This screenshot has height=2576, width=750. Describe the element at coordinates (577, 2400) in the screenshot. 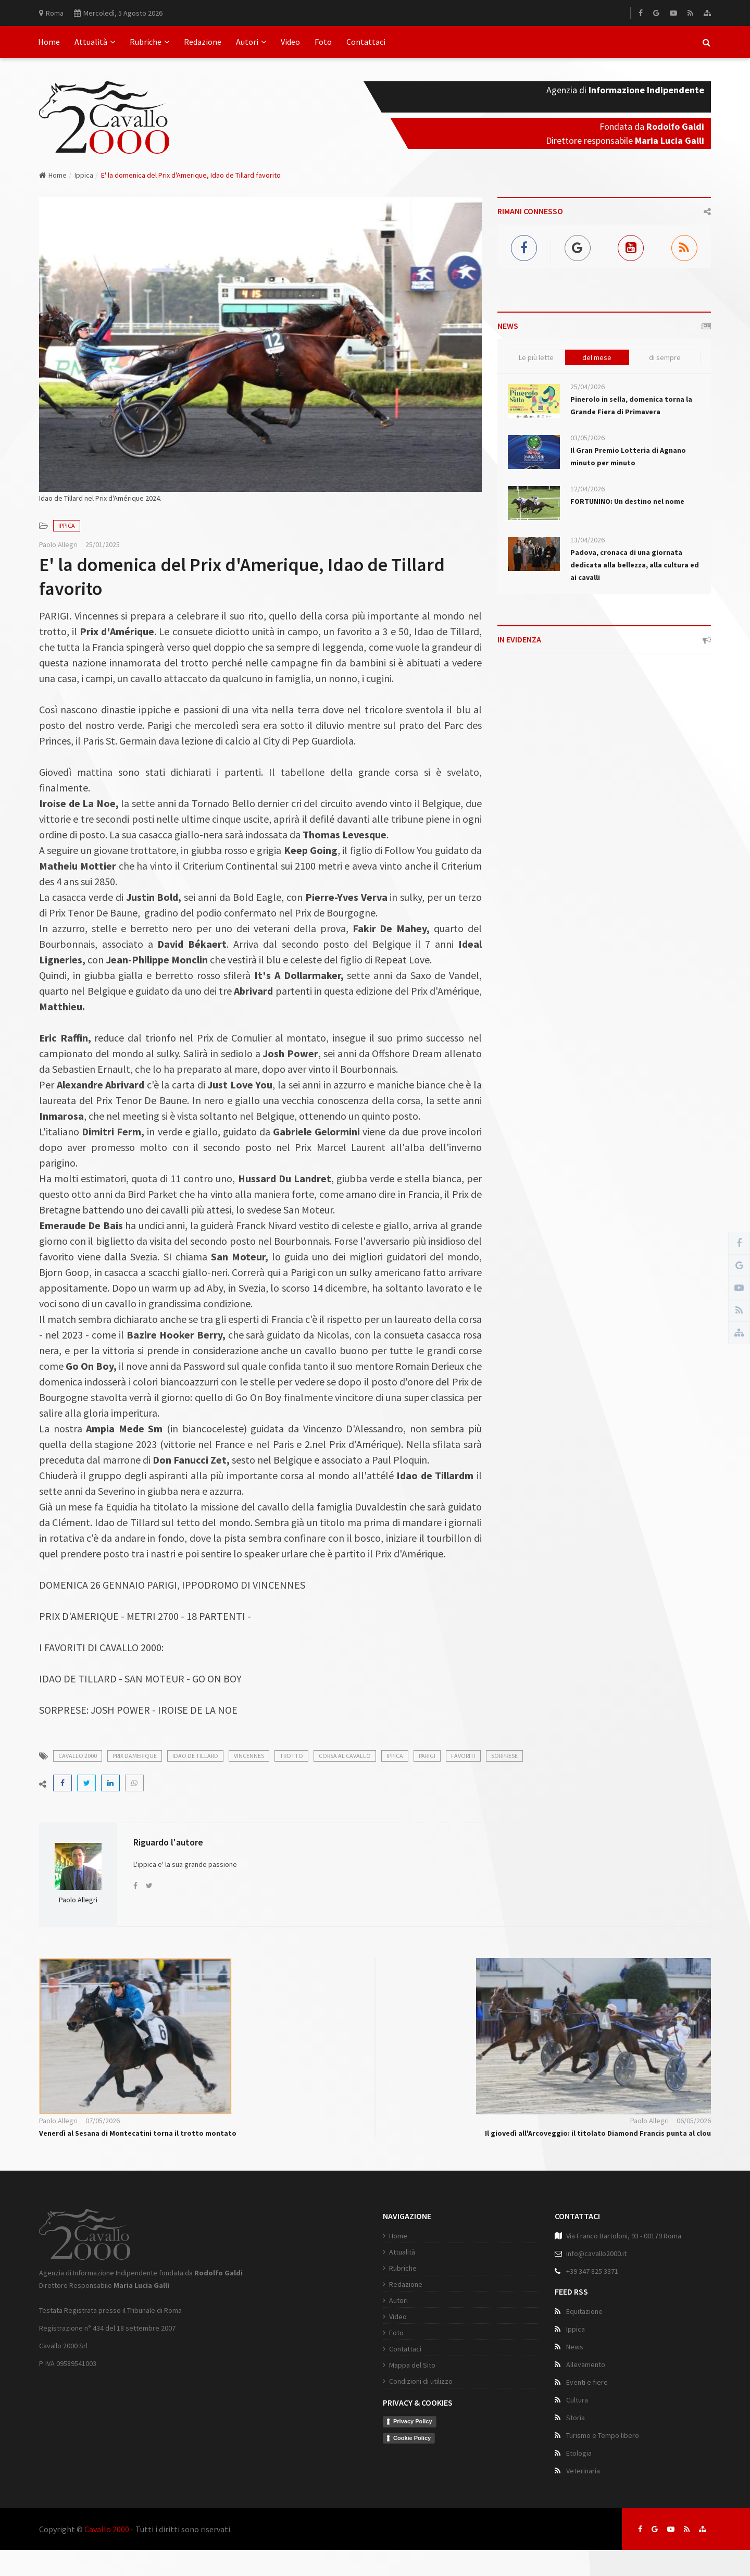

I see `Cultura` at that location.